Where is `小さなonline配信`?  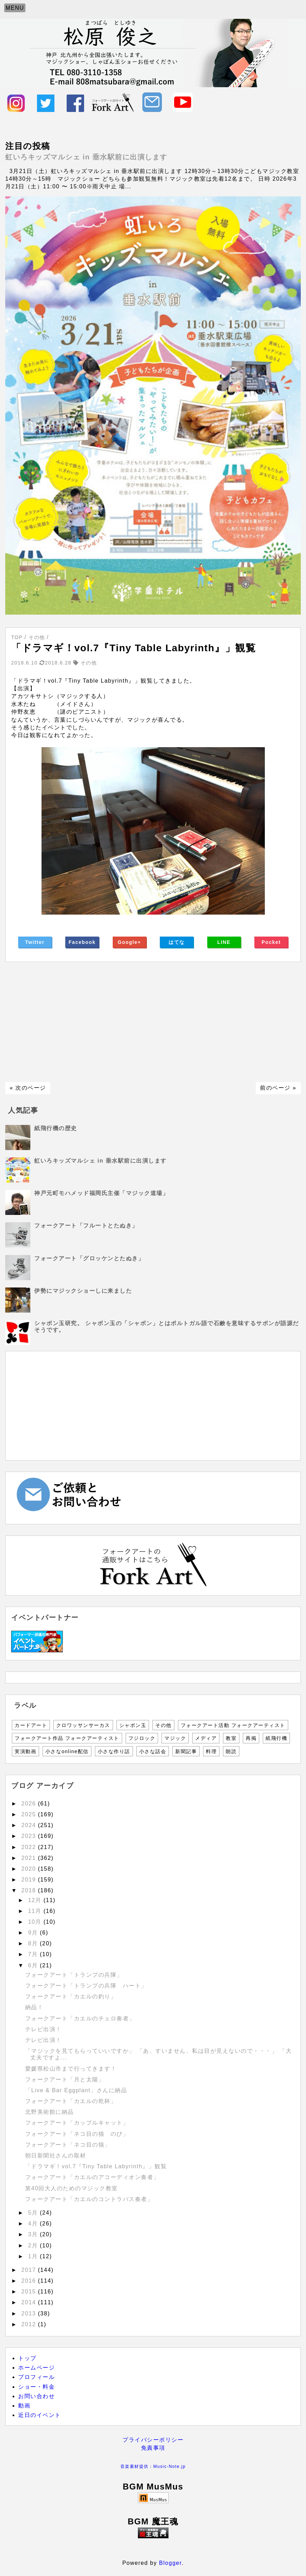
小さなonline配信 is located at coordinates (67, 1751).